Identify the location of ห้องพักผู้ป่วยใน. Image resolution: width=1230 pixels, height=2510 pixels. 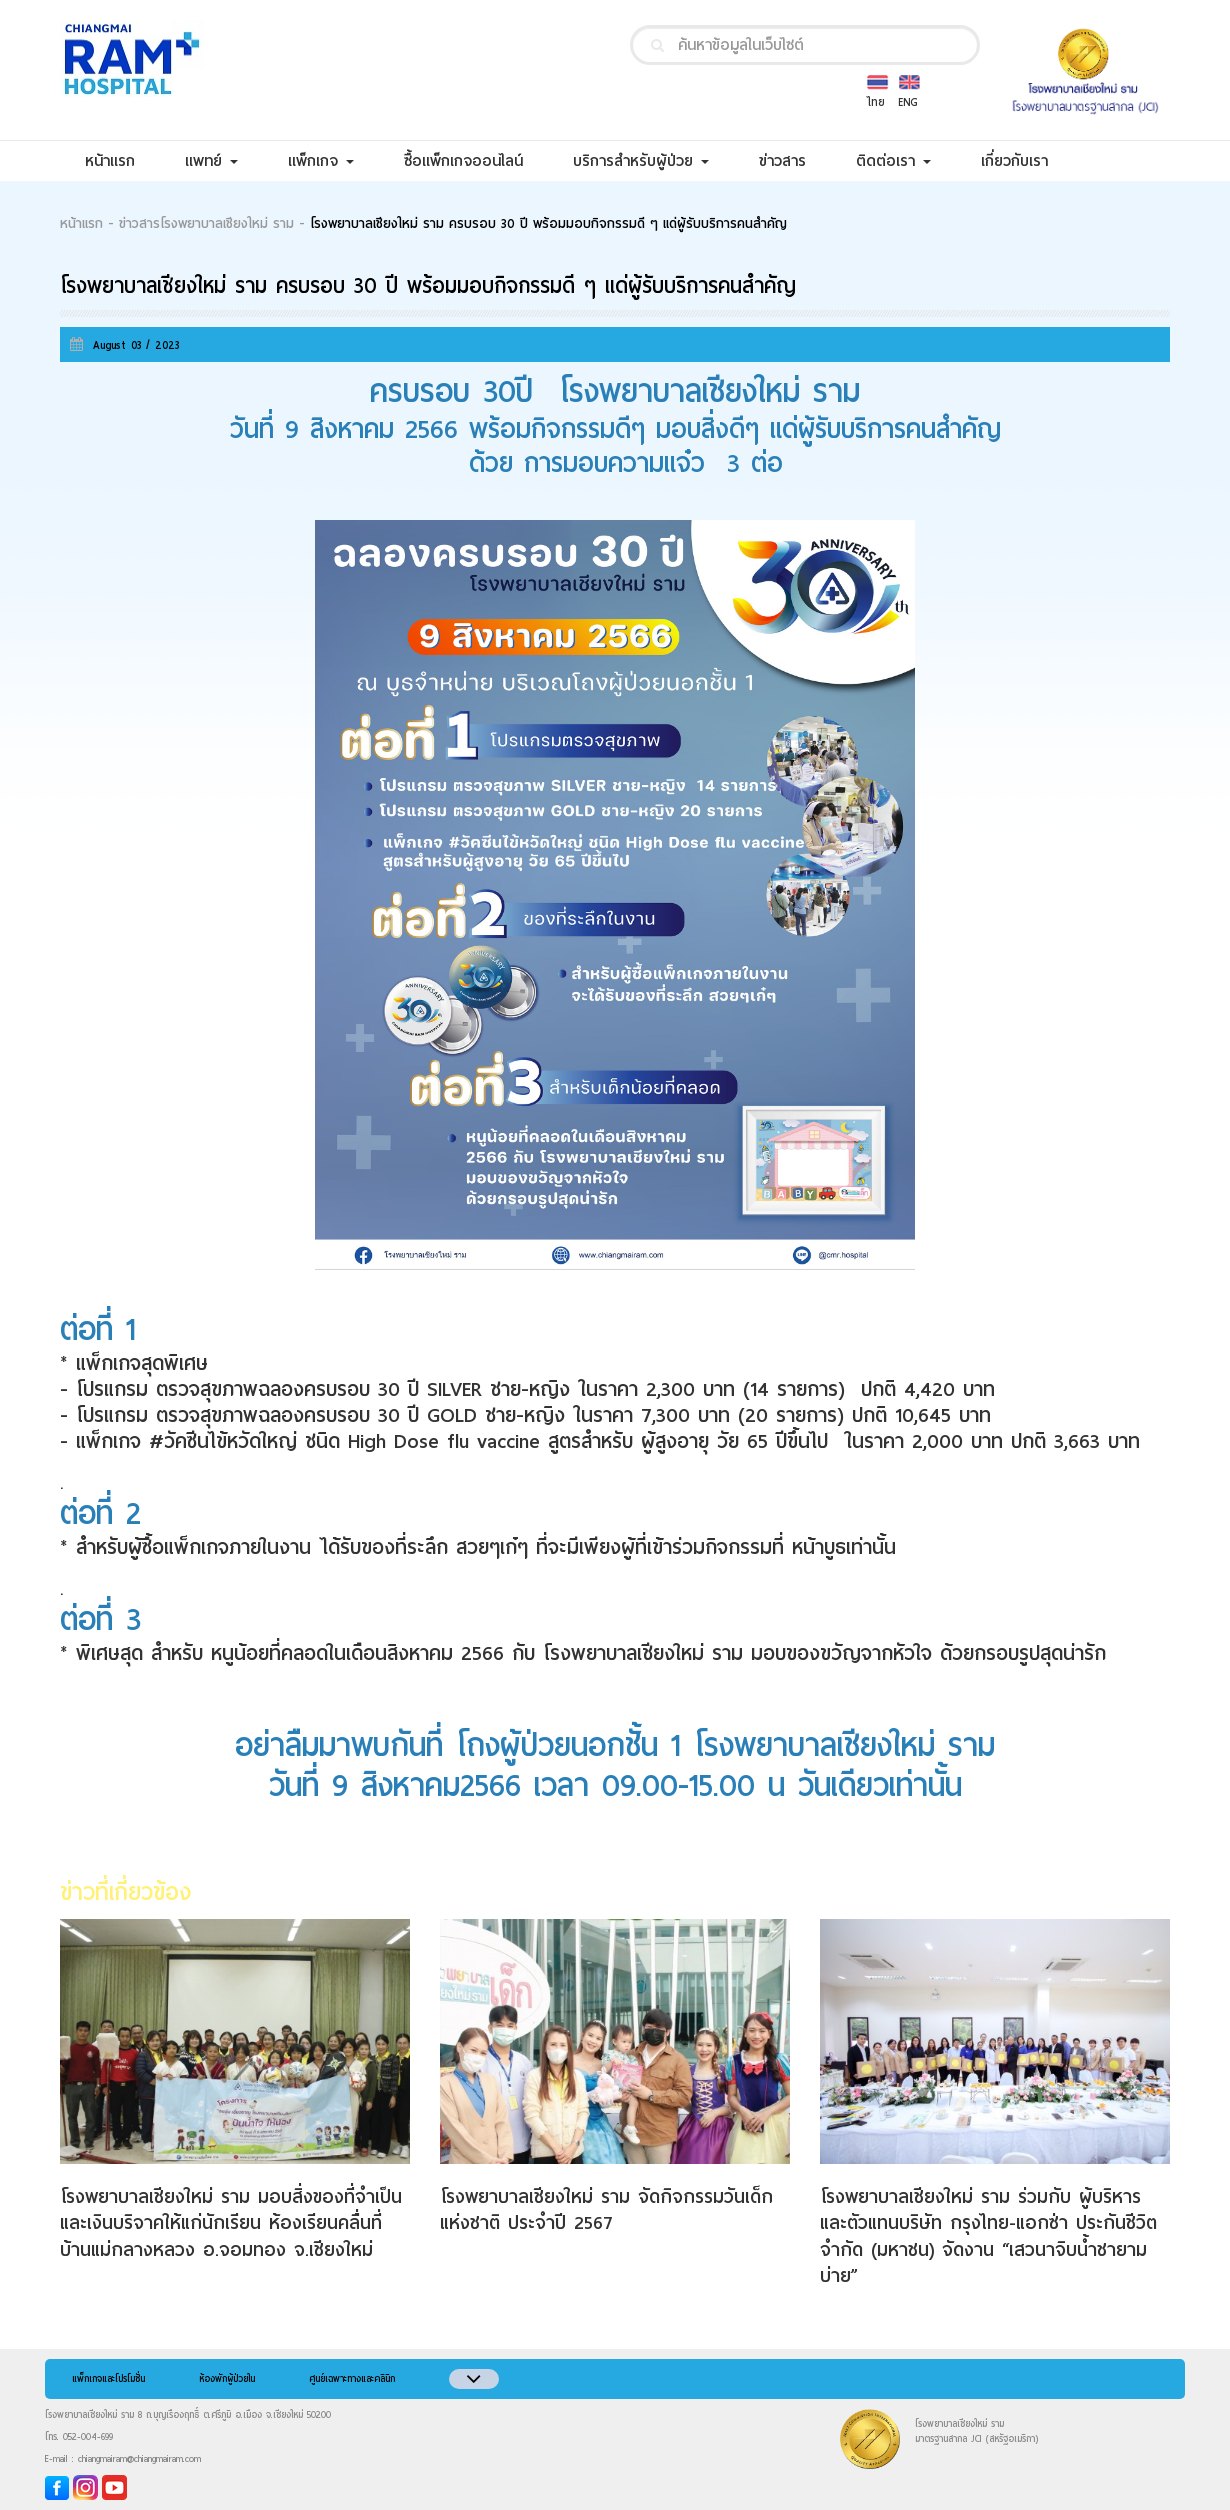
(227, 2379).